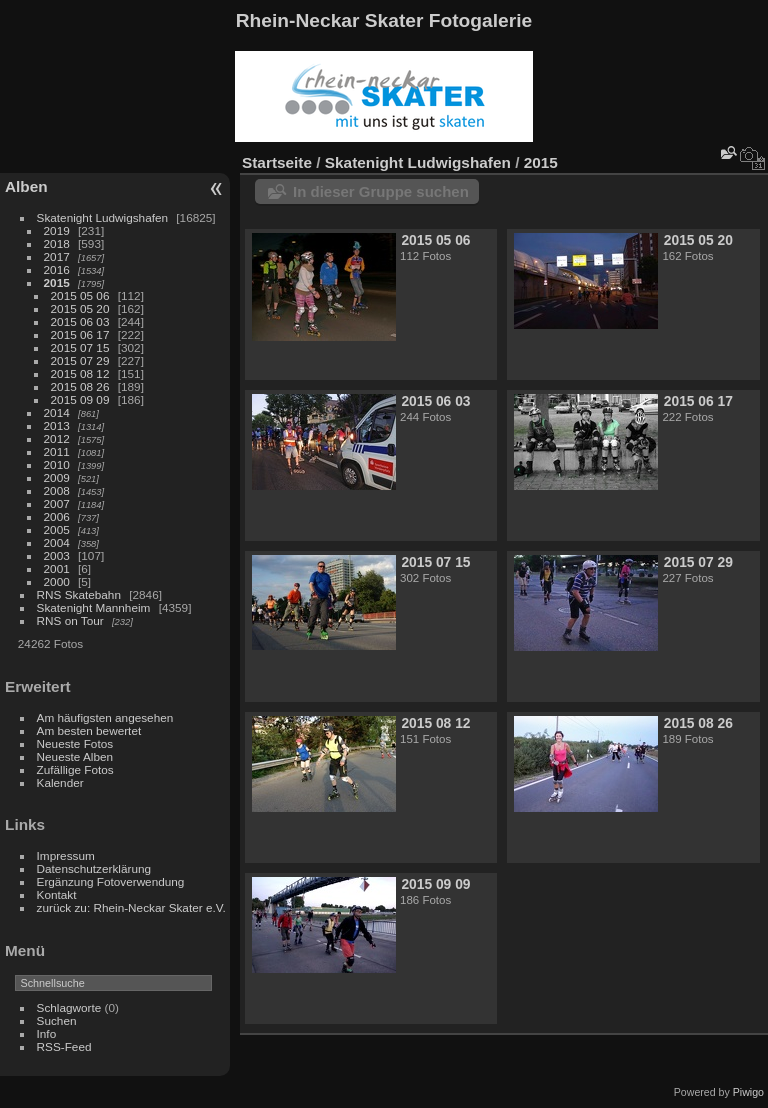  Describe the element at coordinates (80, 347) in the screenshot. I see `2015 07 15` at that location.